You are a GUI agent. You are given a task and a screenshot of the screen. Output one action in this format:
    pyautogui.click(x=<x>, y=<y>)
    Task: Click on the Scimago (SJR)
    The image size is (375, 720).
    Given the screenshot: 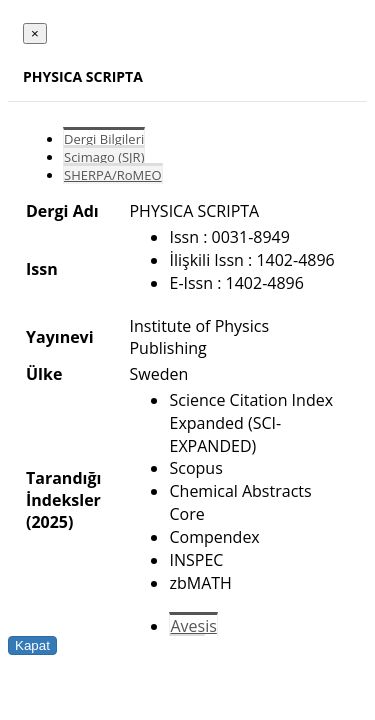 What is the action you would take?
    pyautogui.click(x=104, y=157)
    